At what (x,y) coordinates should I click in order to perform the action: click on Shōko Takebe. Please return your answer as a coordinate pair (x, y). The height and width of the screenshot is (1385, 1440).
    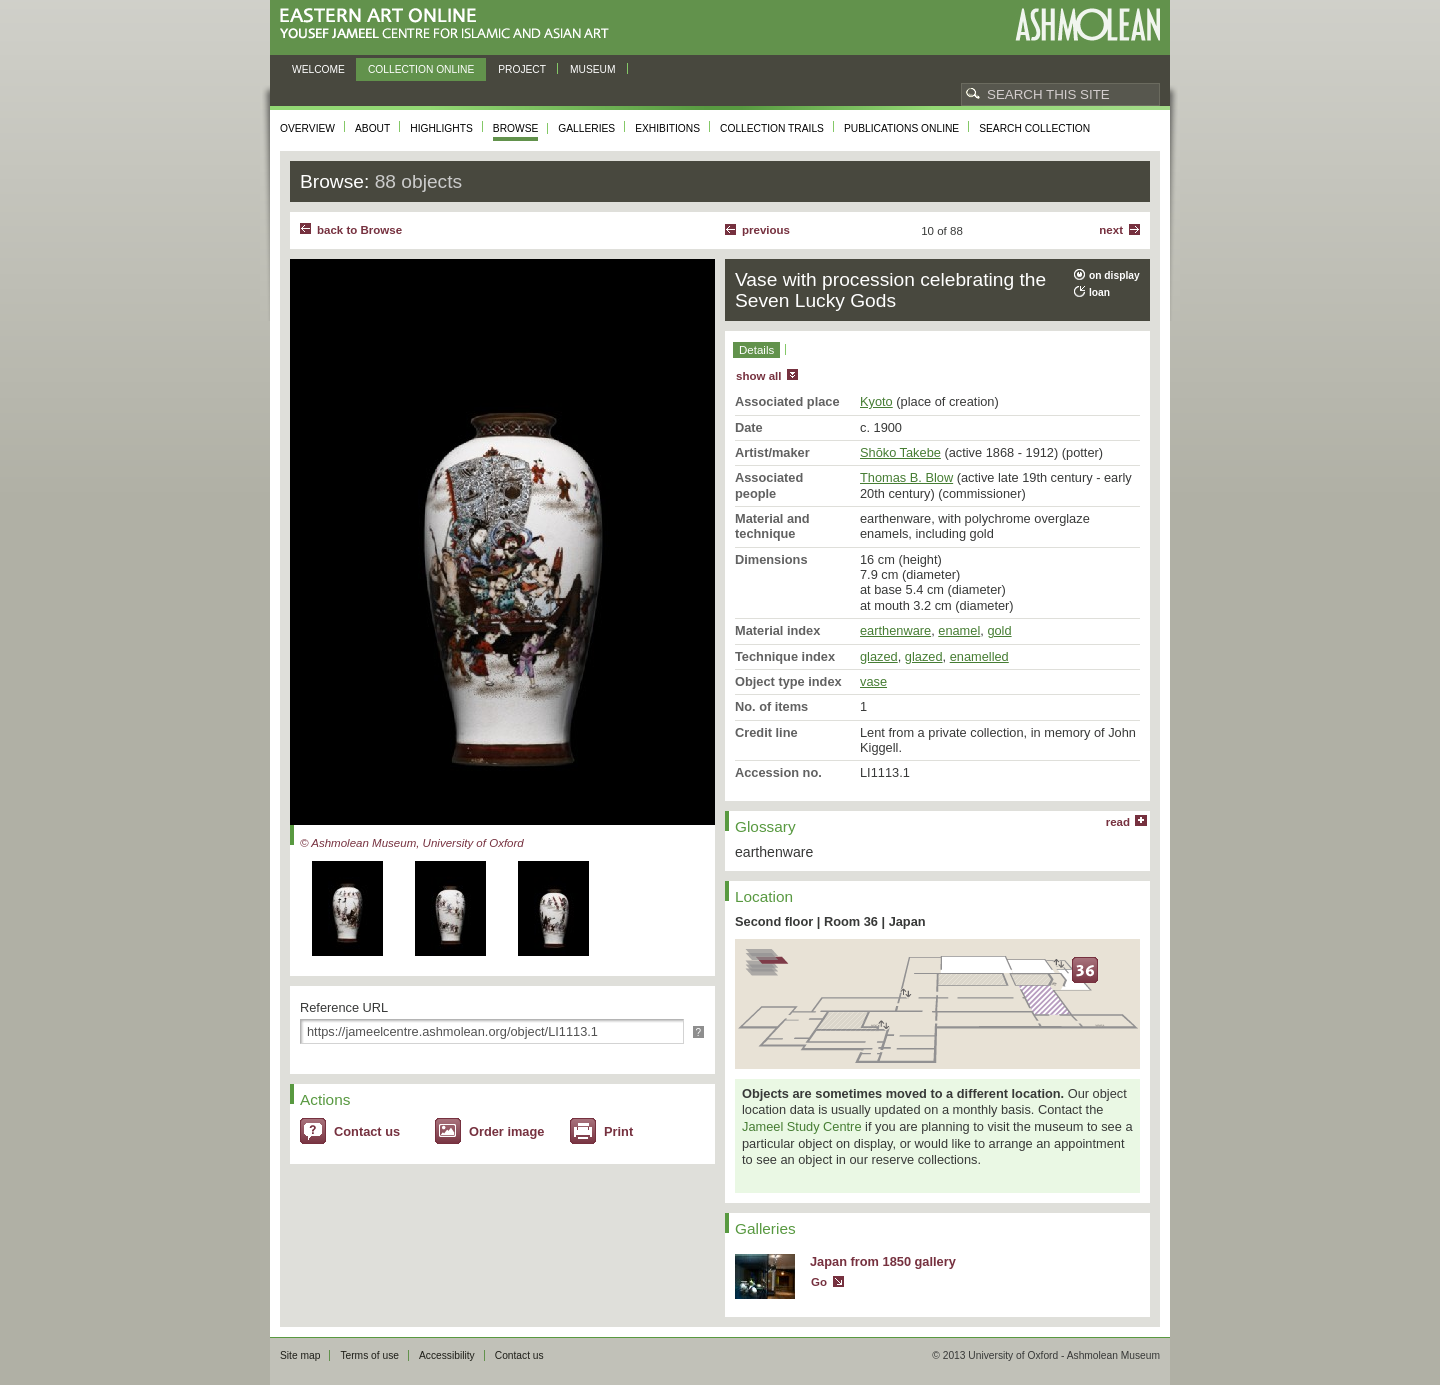
    Looking at the image, I should click on (900, 452).